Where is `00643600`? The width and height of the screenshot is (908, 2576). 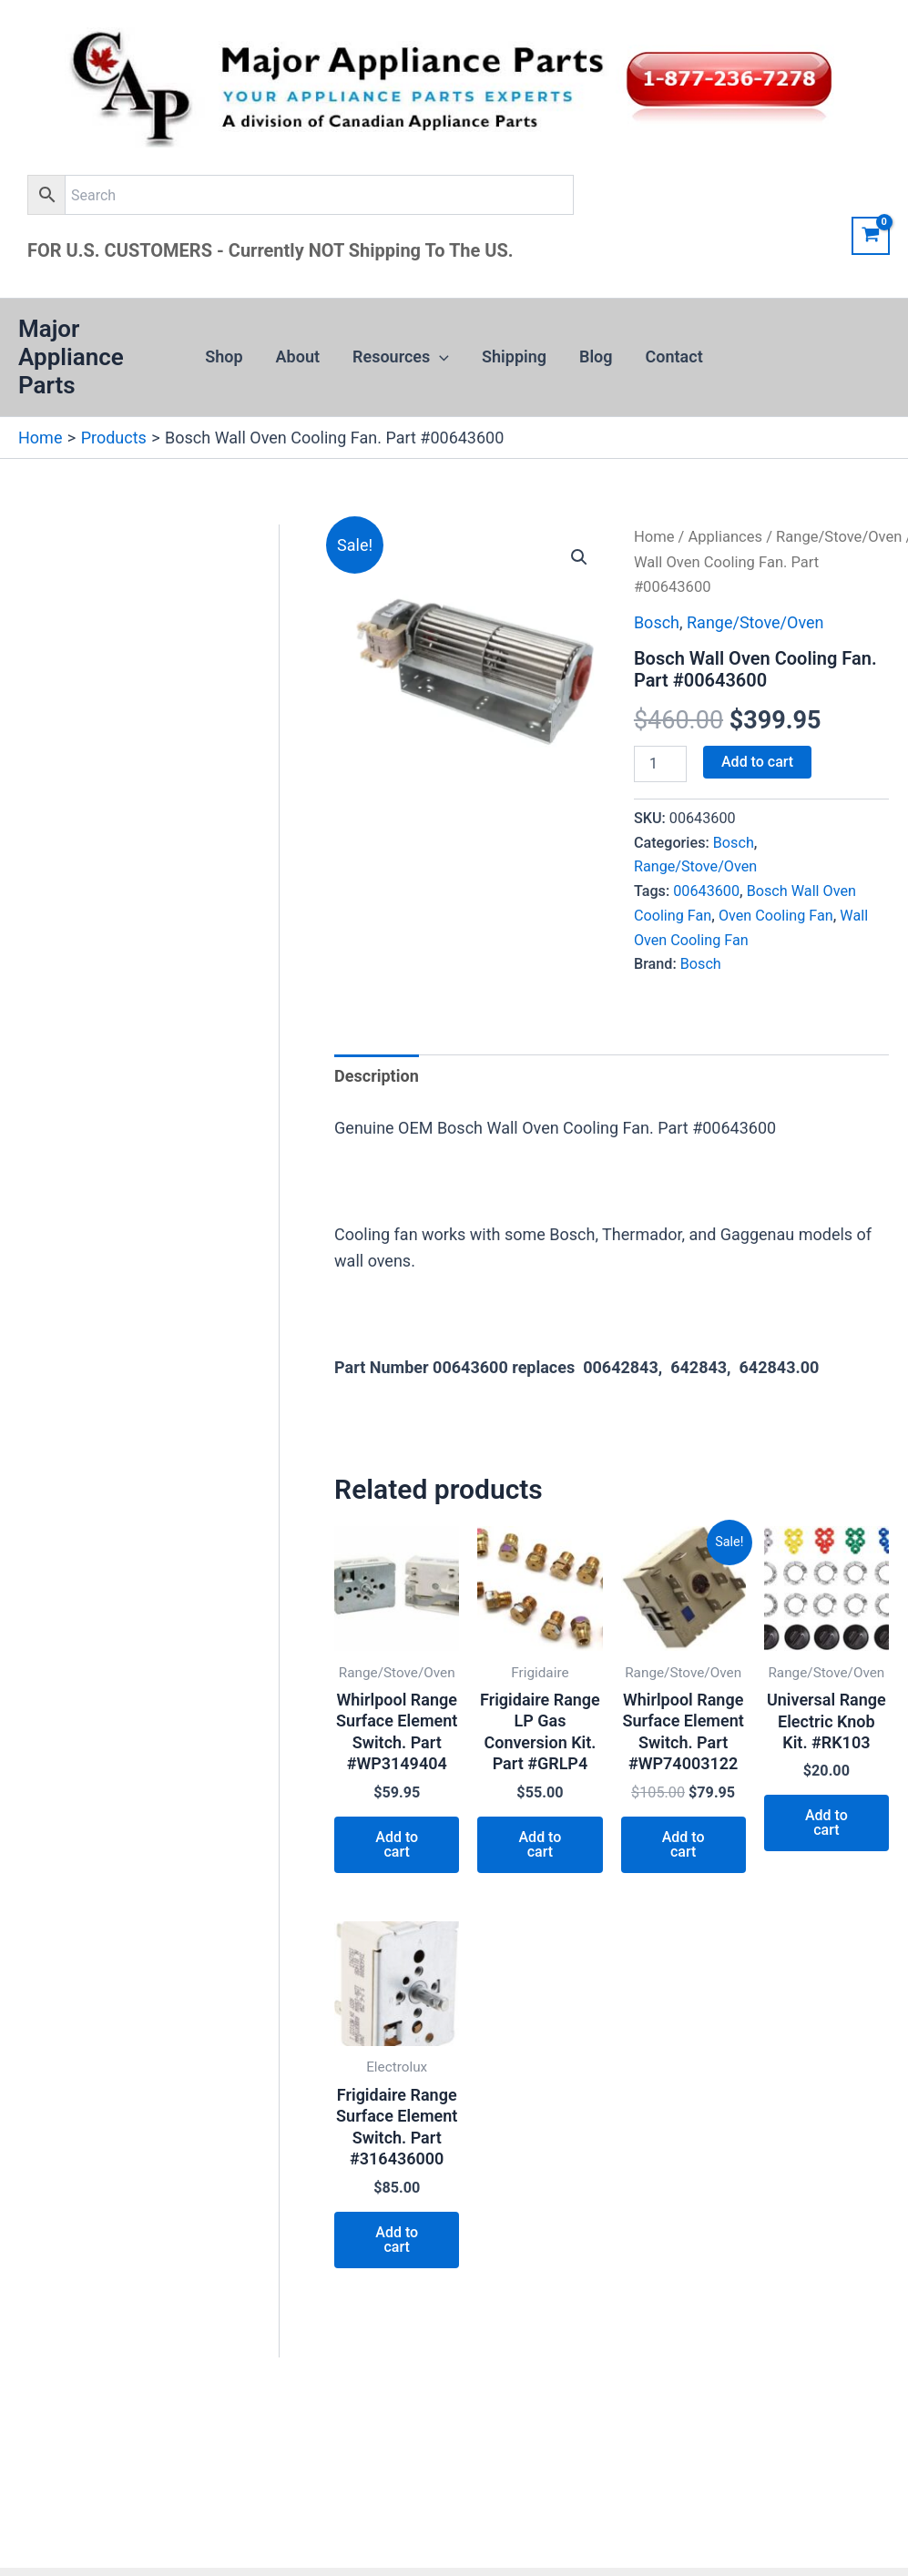 00643600 is located at coordinates (706, 891).